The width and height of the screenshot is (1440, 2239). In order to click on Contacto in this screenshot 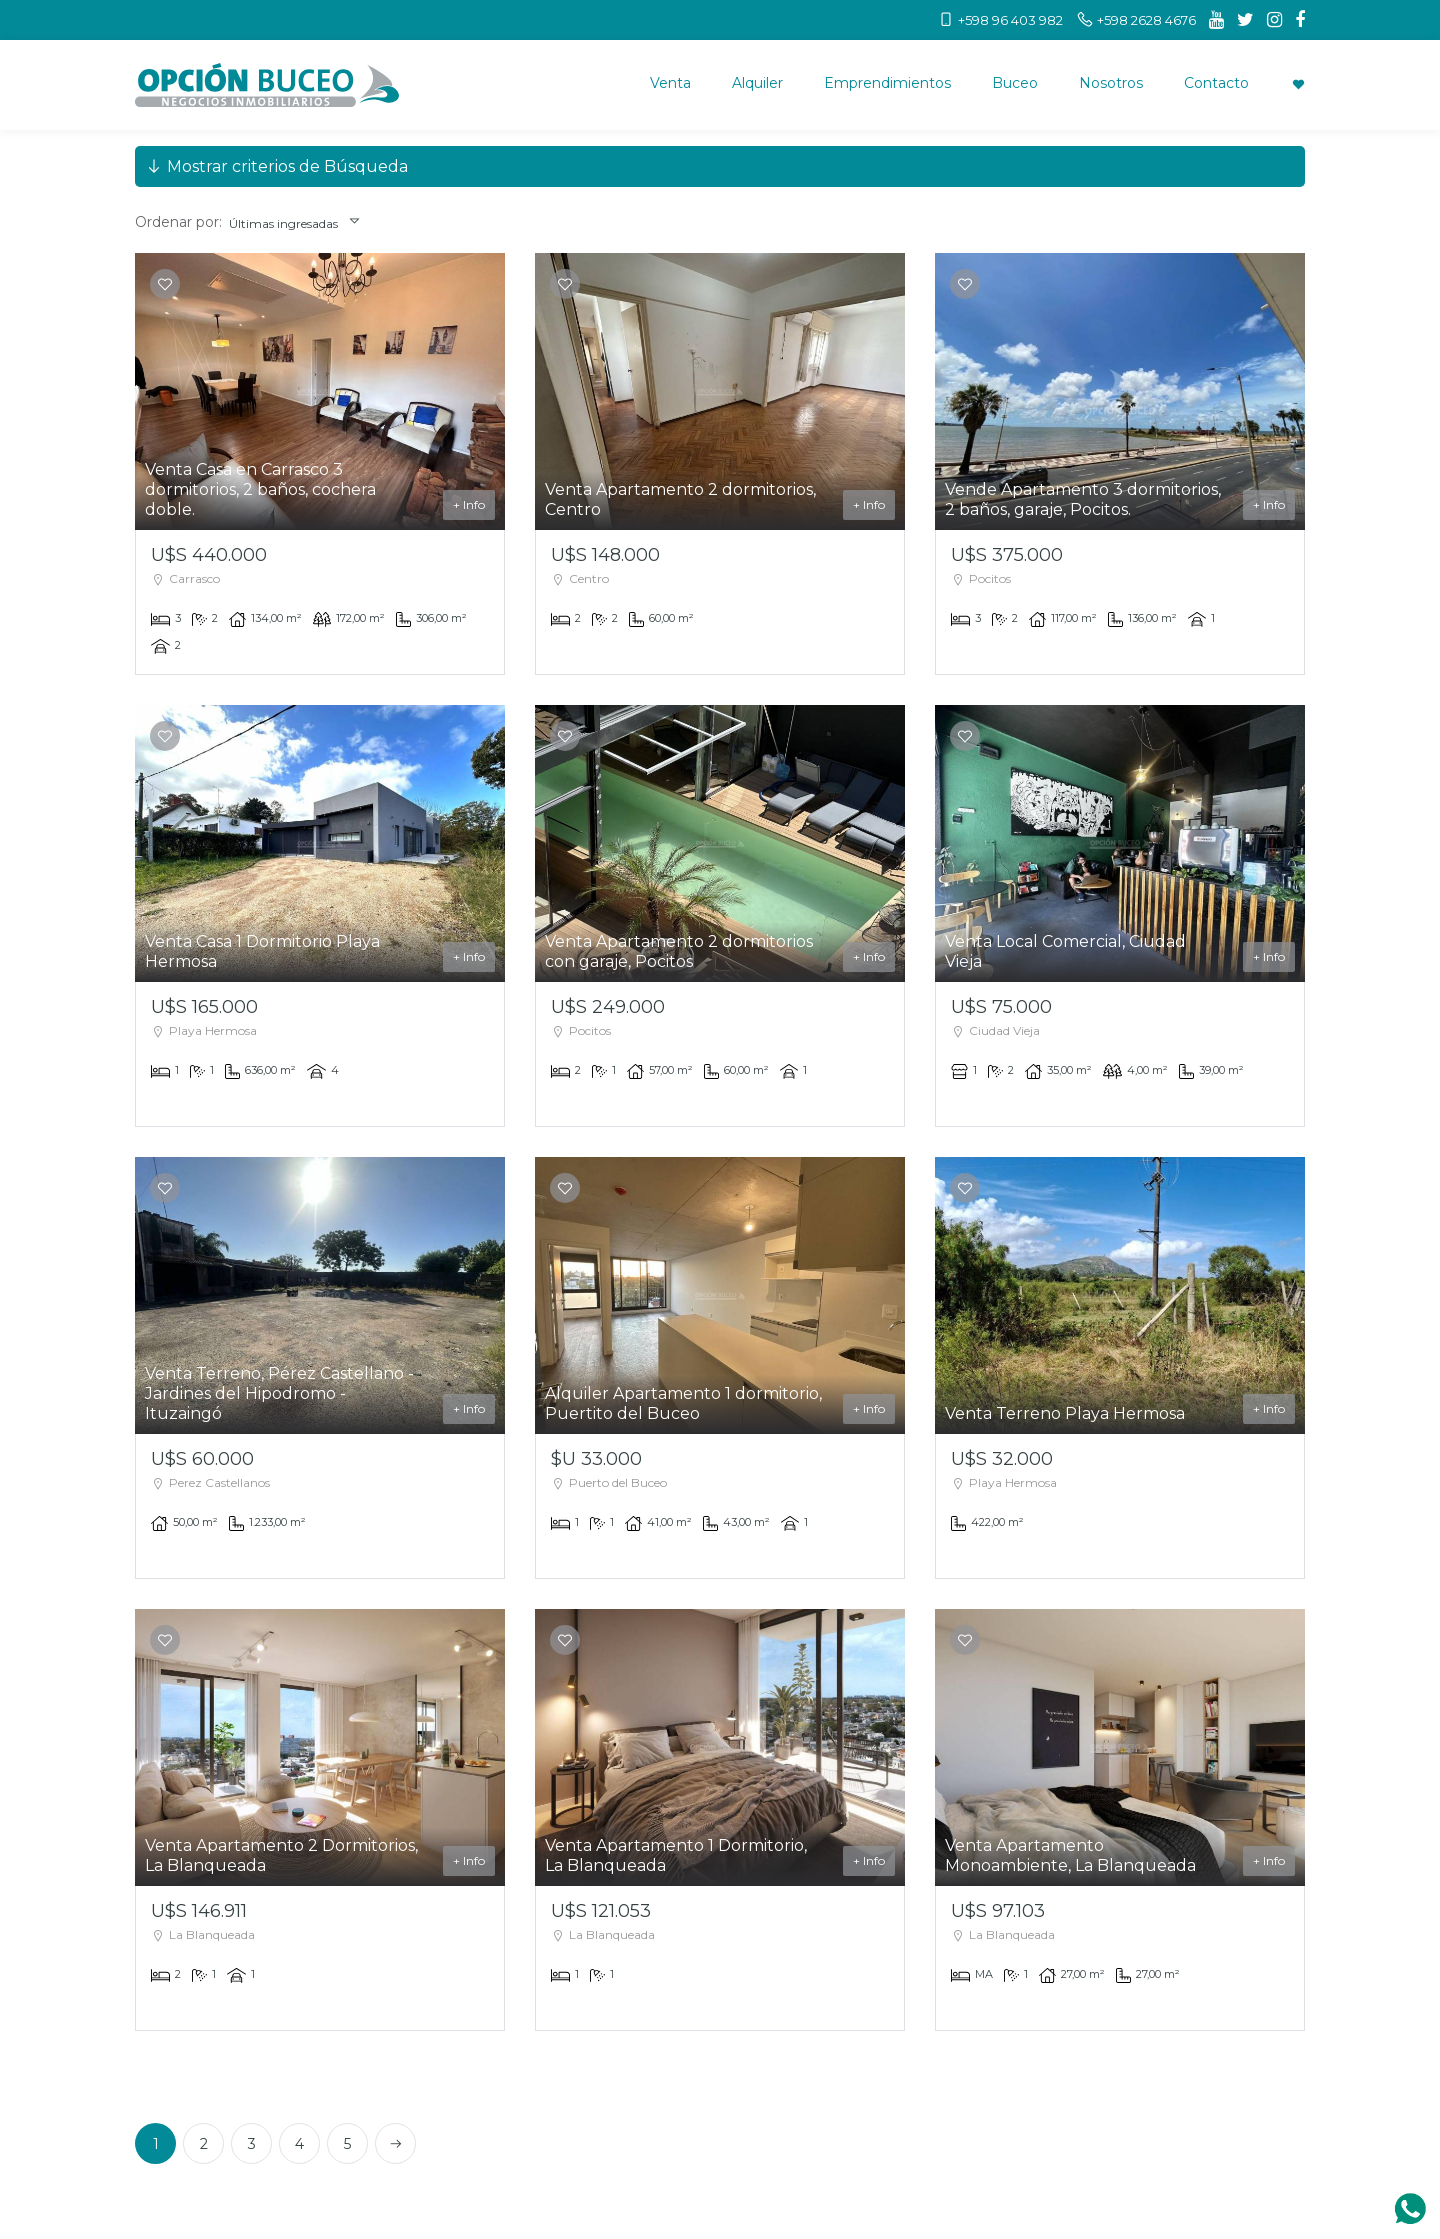, I will do `click(1216, 83)`.